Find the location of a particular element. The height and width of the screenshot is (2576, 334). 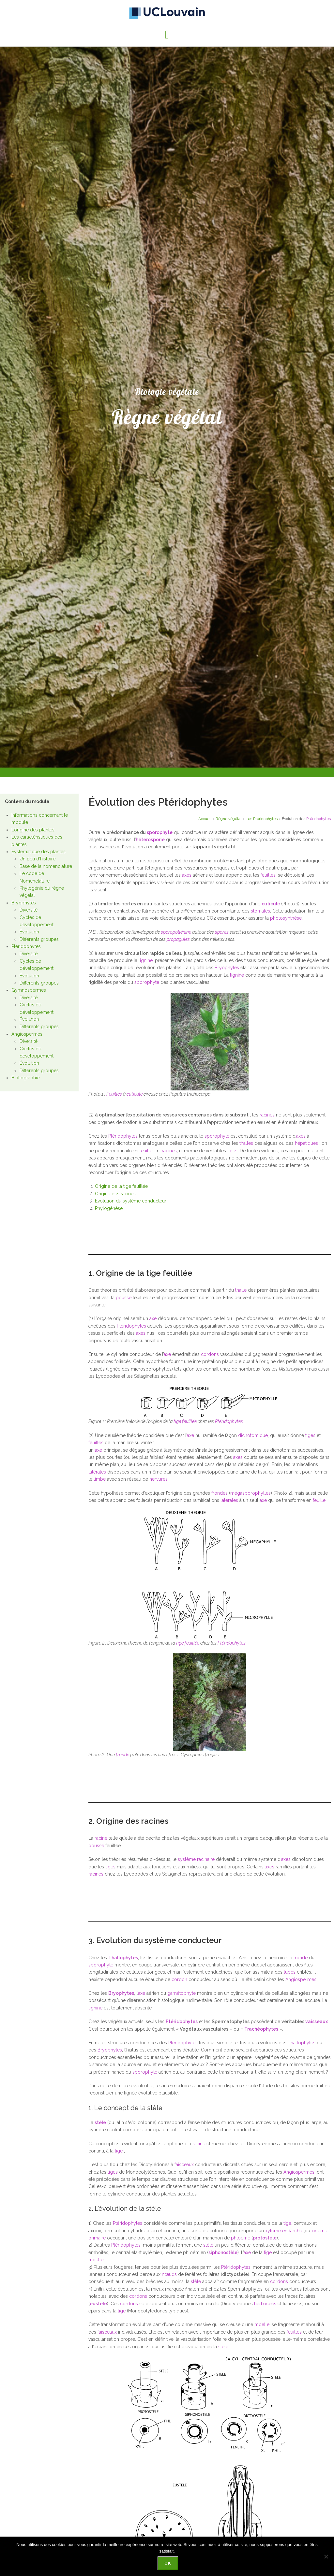

Evolution du système conducteur is located at coordinates (130, 1200).